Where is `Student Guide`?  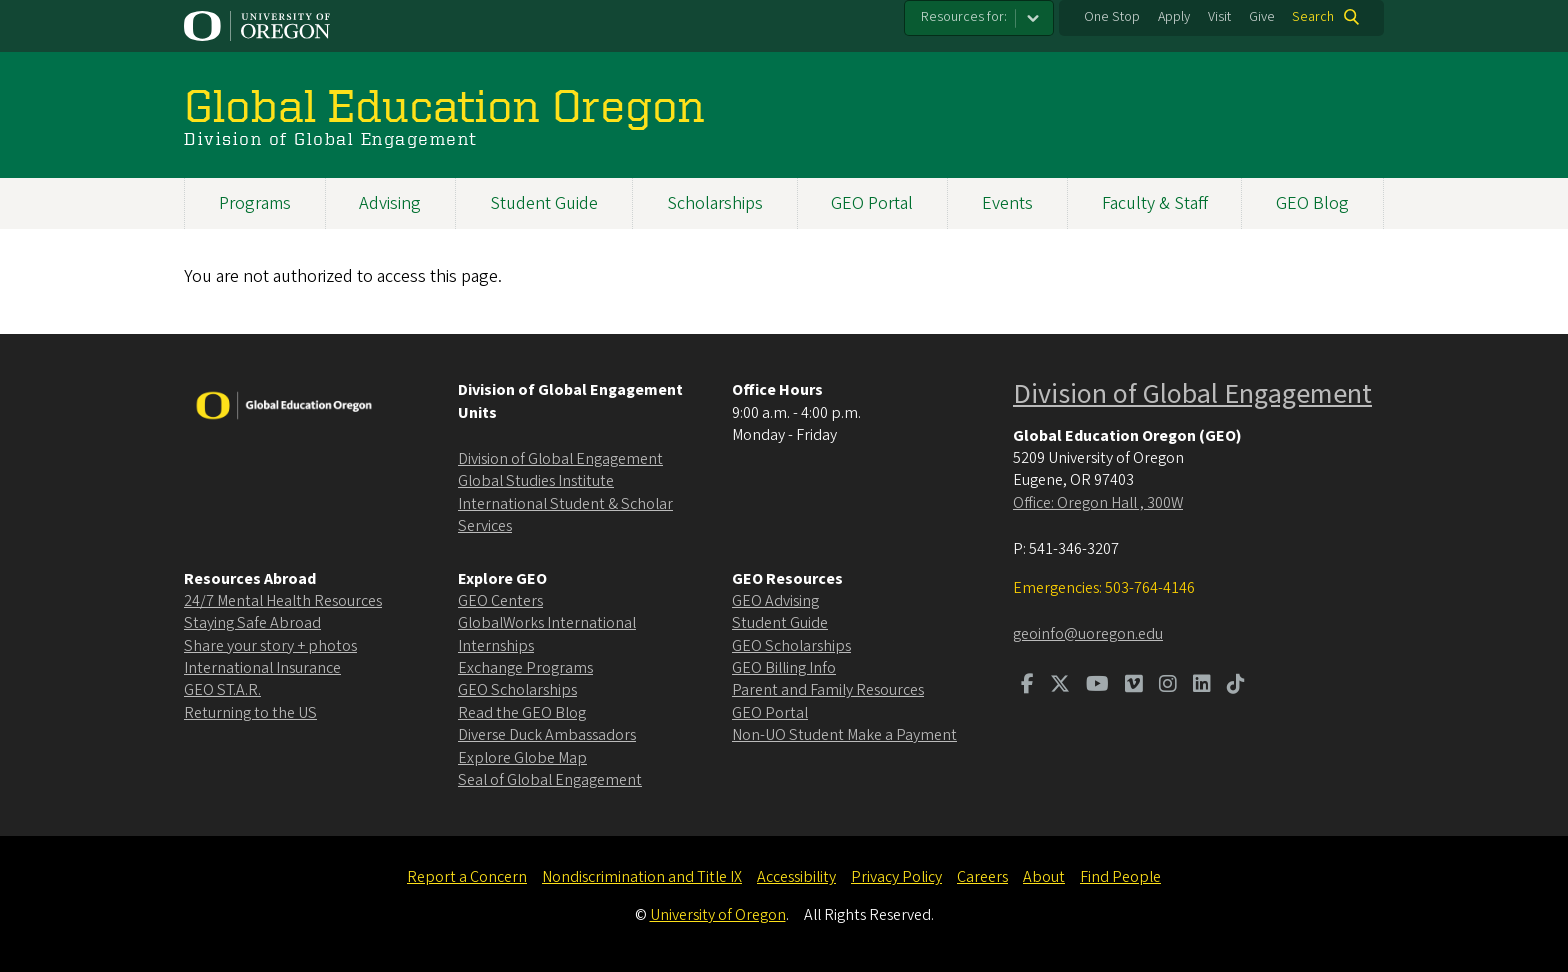 Student Guide is located at coordinates (544, 203).